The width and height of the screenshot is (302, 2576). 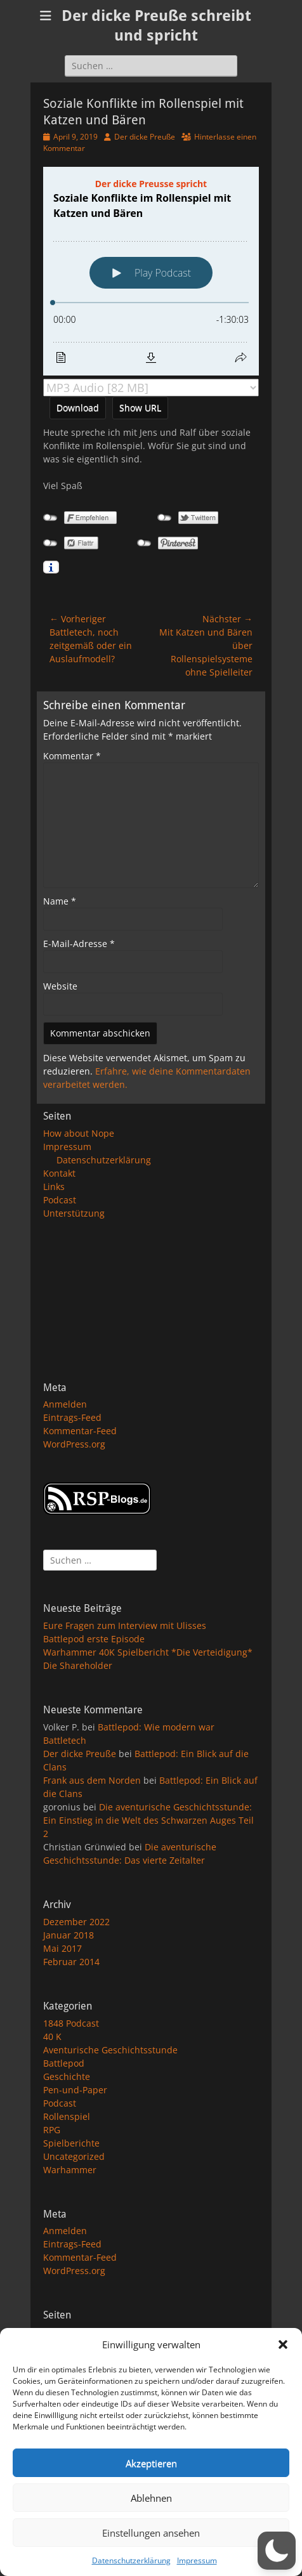 What do you see at coordinates (74, 1213) in the screenshot?
I see `Unterstützung` at bounding box center [74, 1213].